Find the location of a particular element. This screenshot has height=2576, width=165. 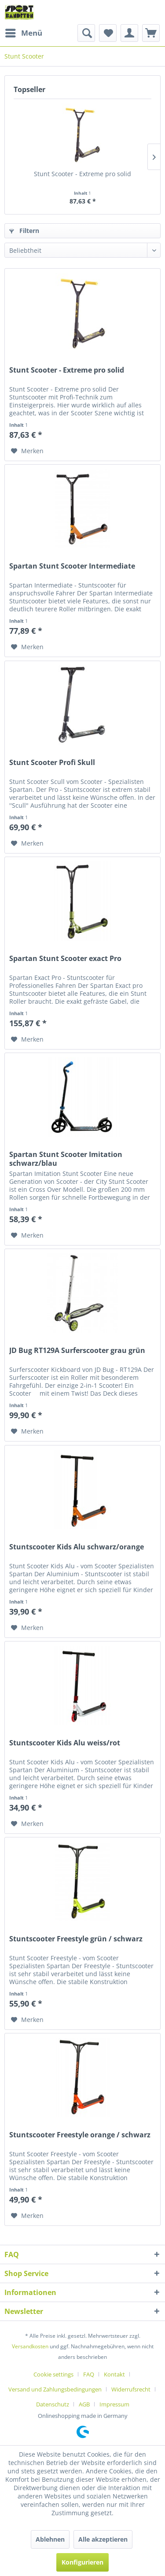

Datenschutz is located at coordinates (52, 2404).